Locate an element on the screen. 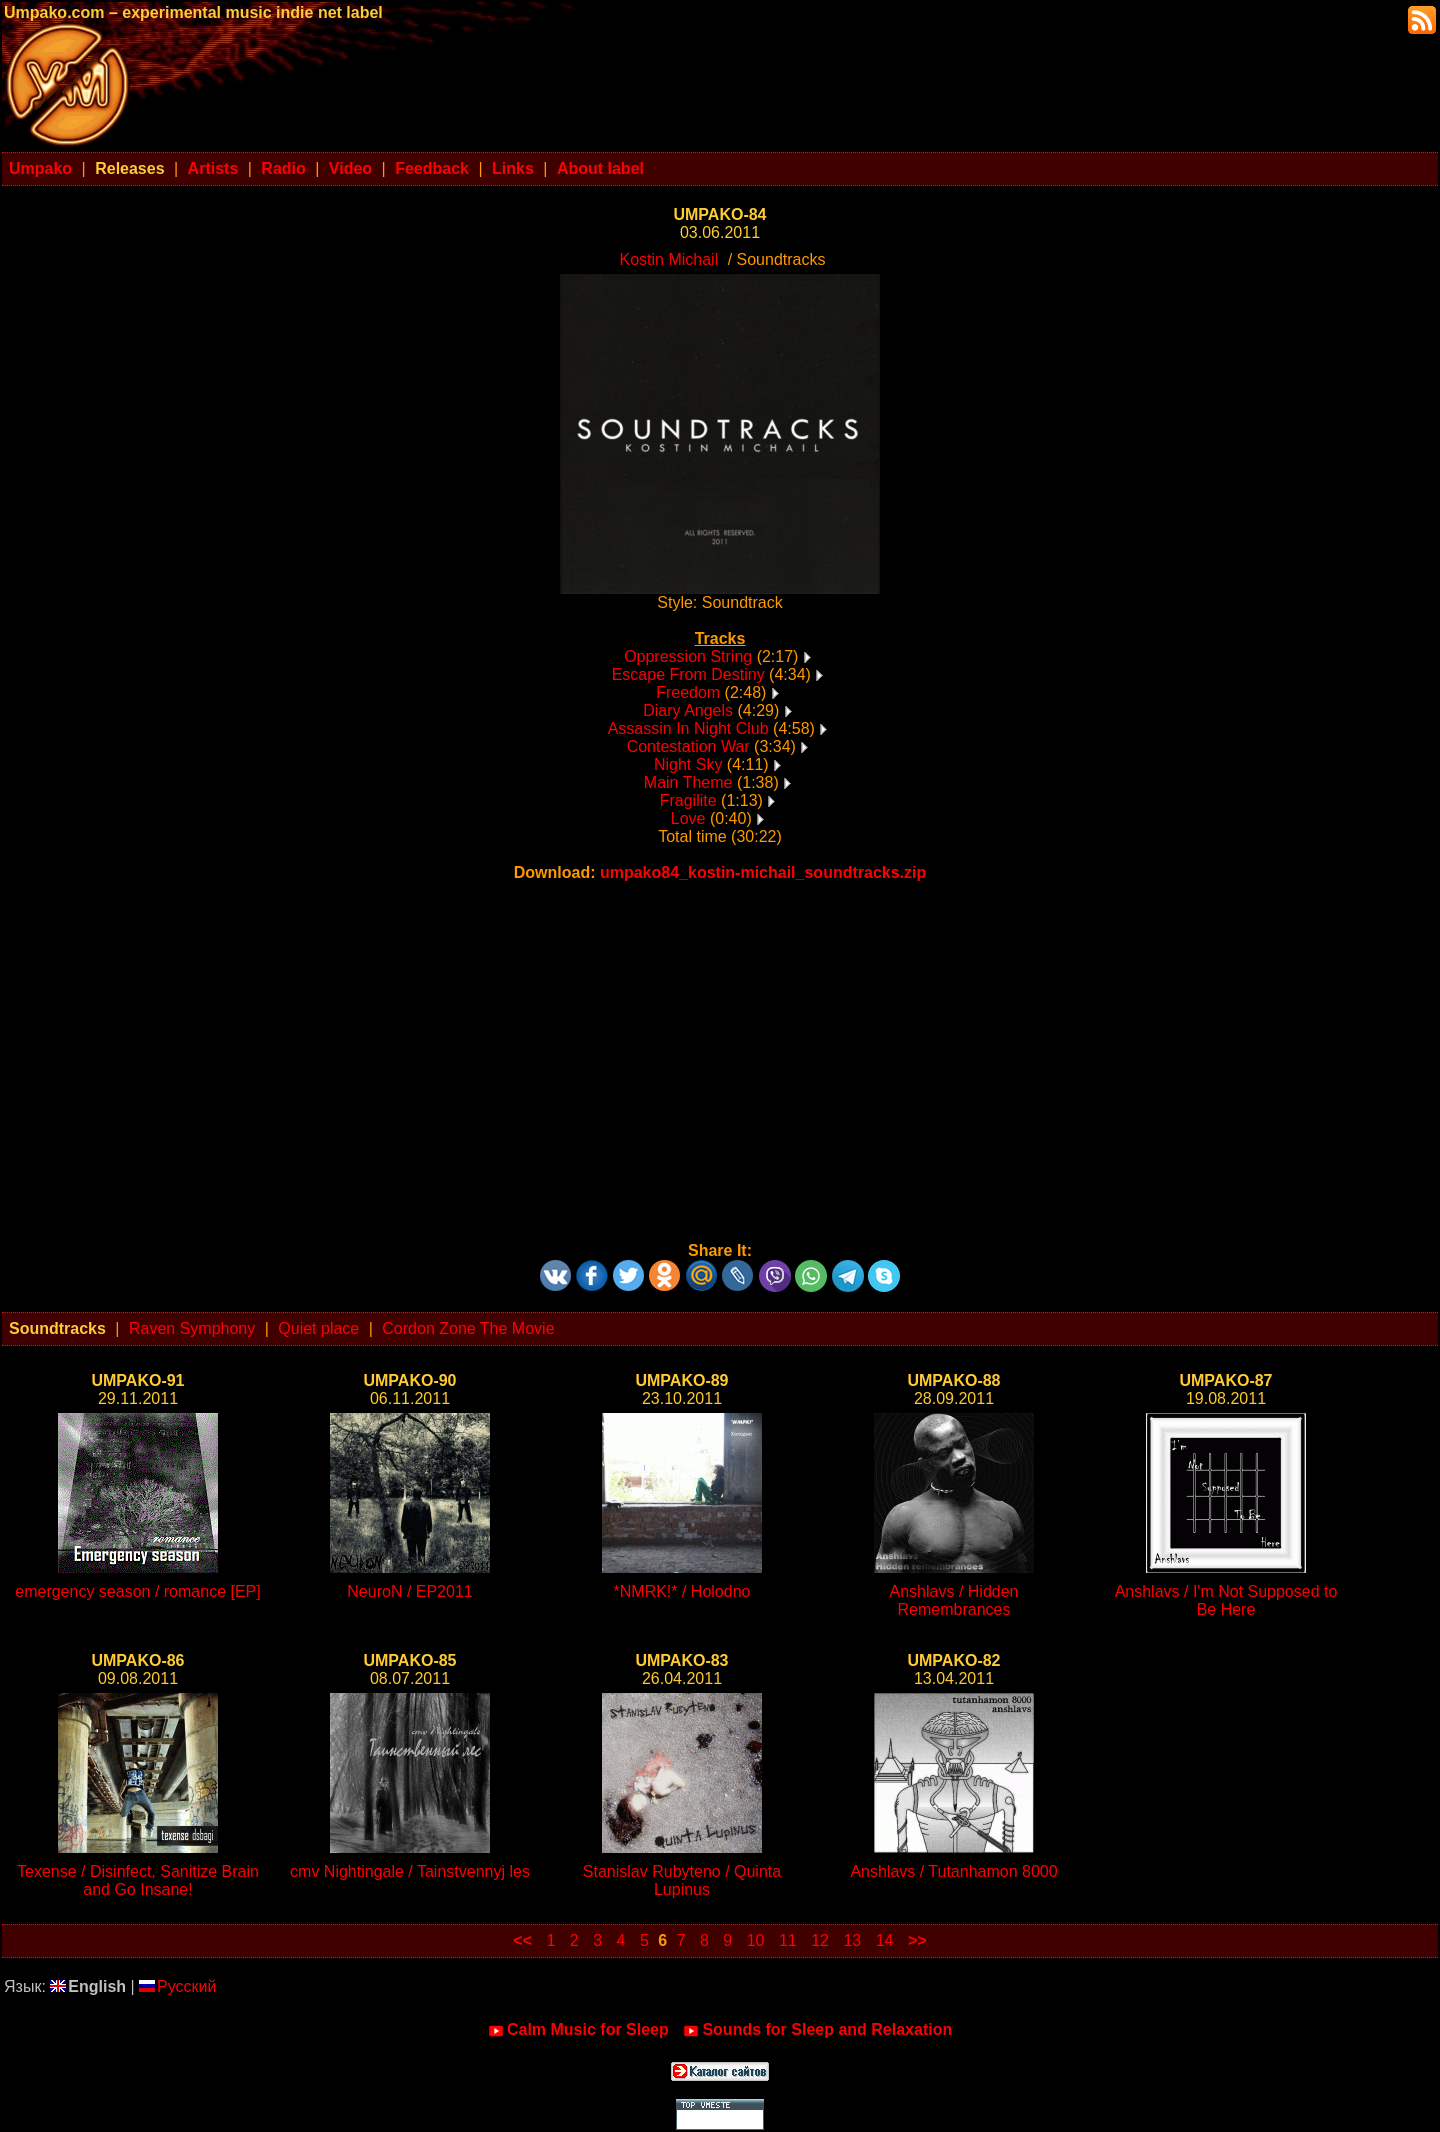 This screenshot has height=2132, width=1440. Links is located at coordinates (513, 168).